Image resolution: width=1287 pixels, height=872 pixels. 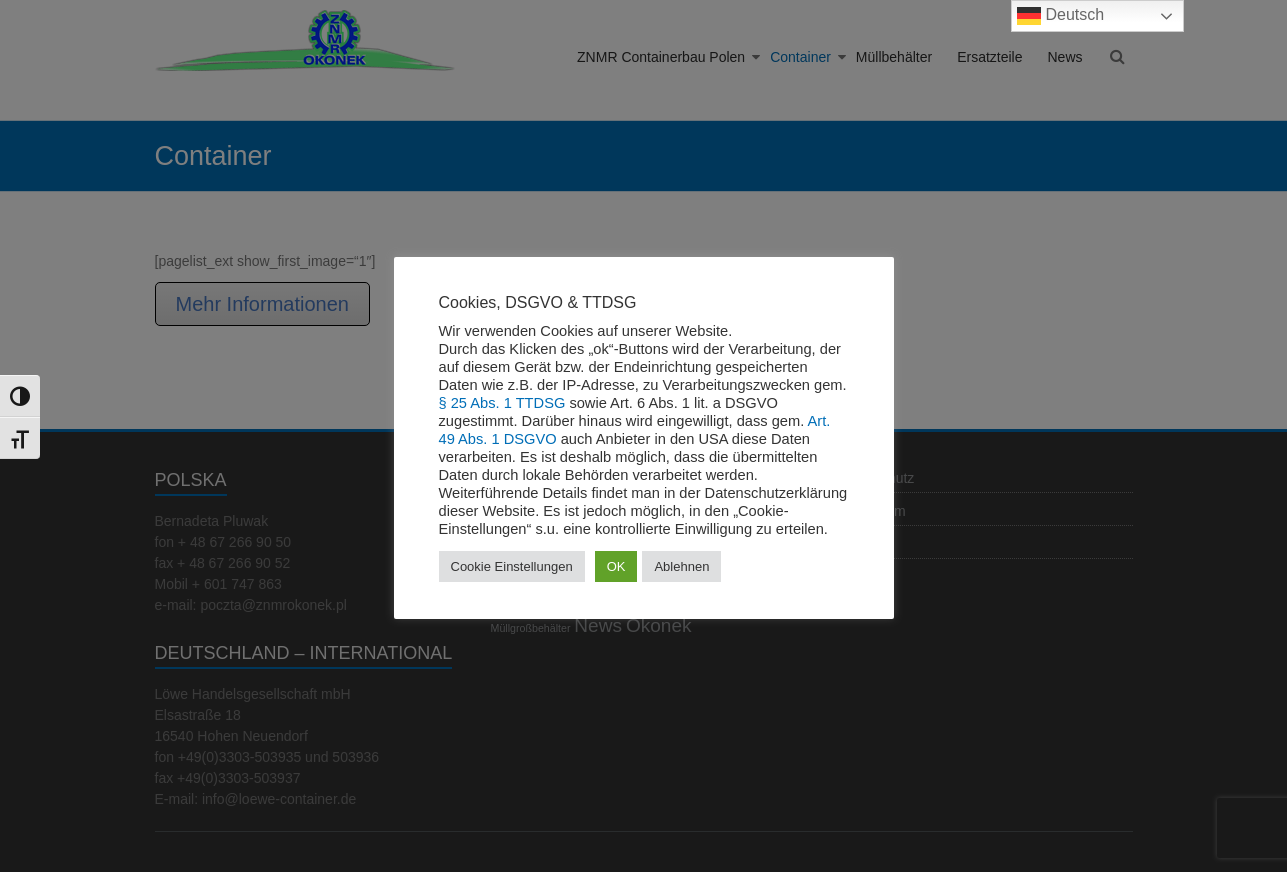 I want to click on OK [button], so click(x=616, y=566).